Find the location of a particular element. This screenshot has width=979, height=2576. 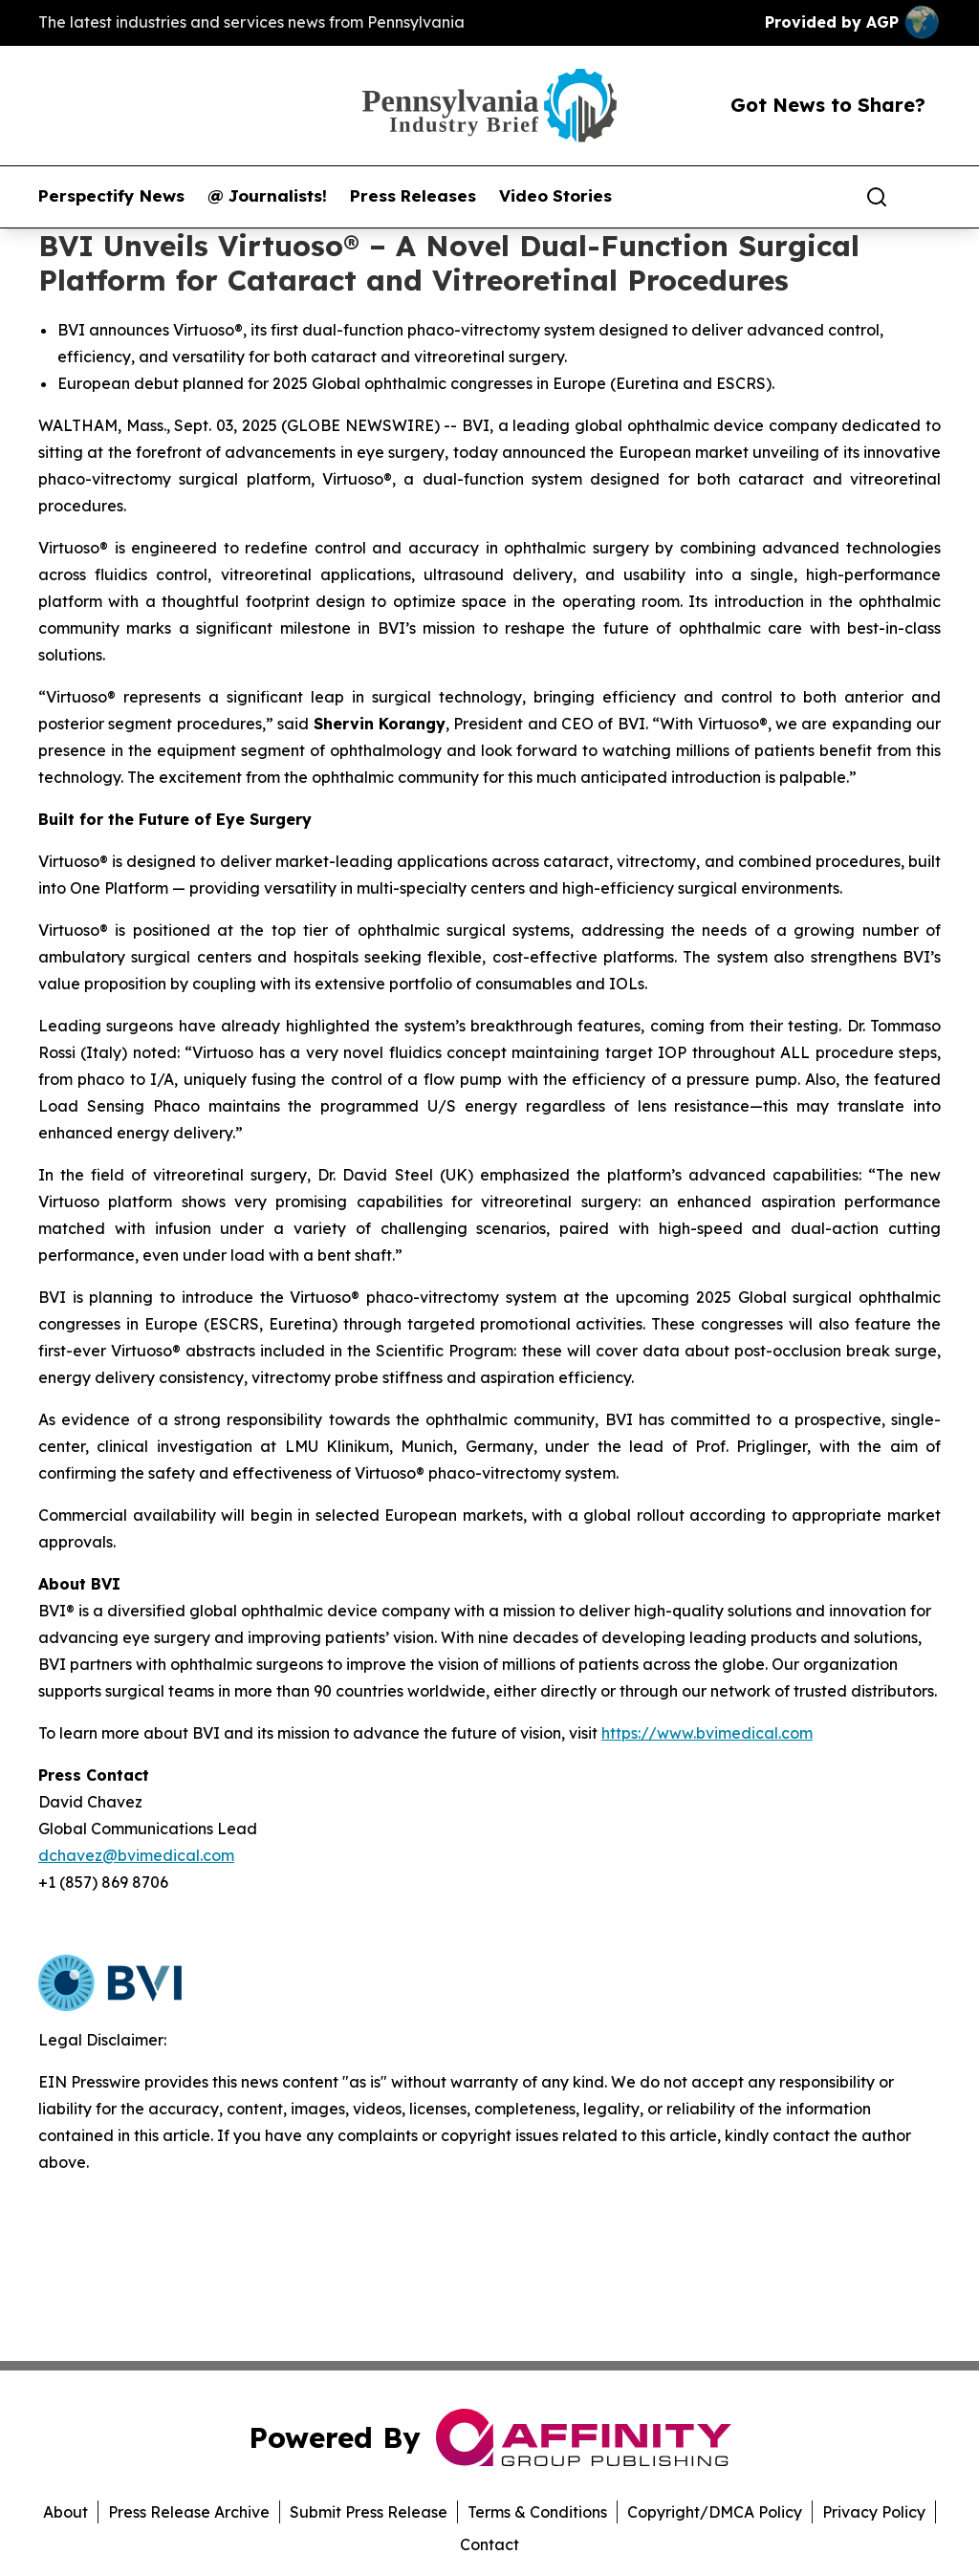

About is located at coordinates (65, 2512).